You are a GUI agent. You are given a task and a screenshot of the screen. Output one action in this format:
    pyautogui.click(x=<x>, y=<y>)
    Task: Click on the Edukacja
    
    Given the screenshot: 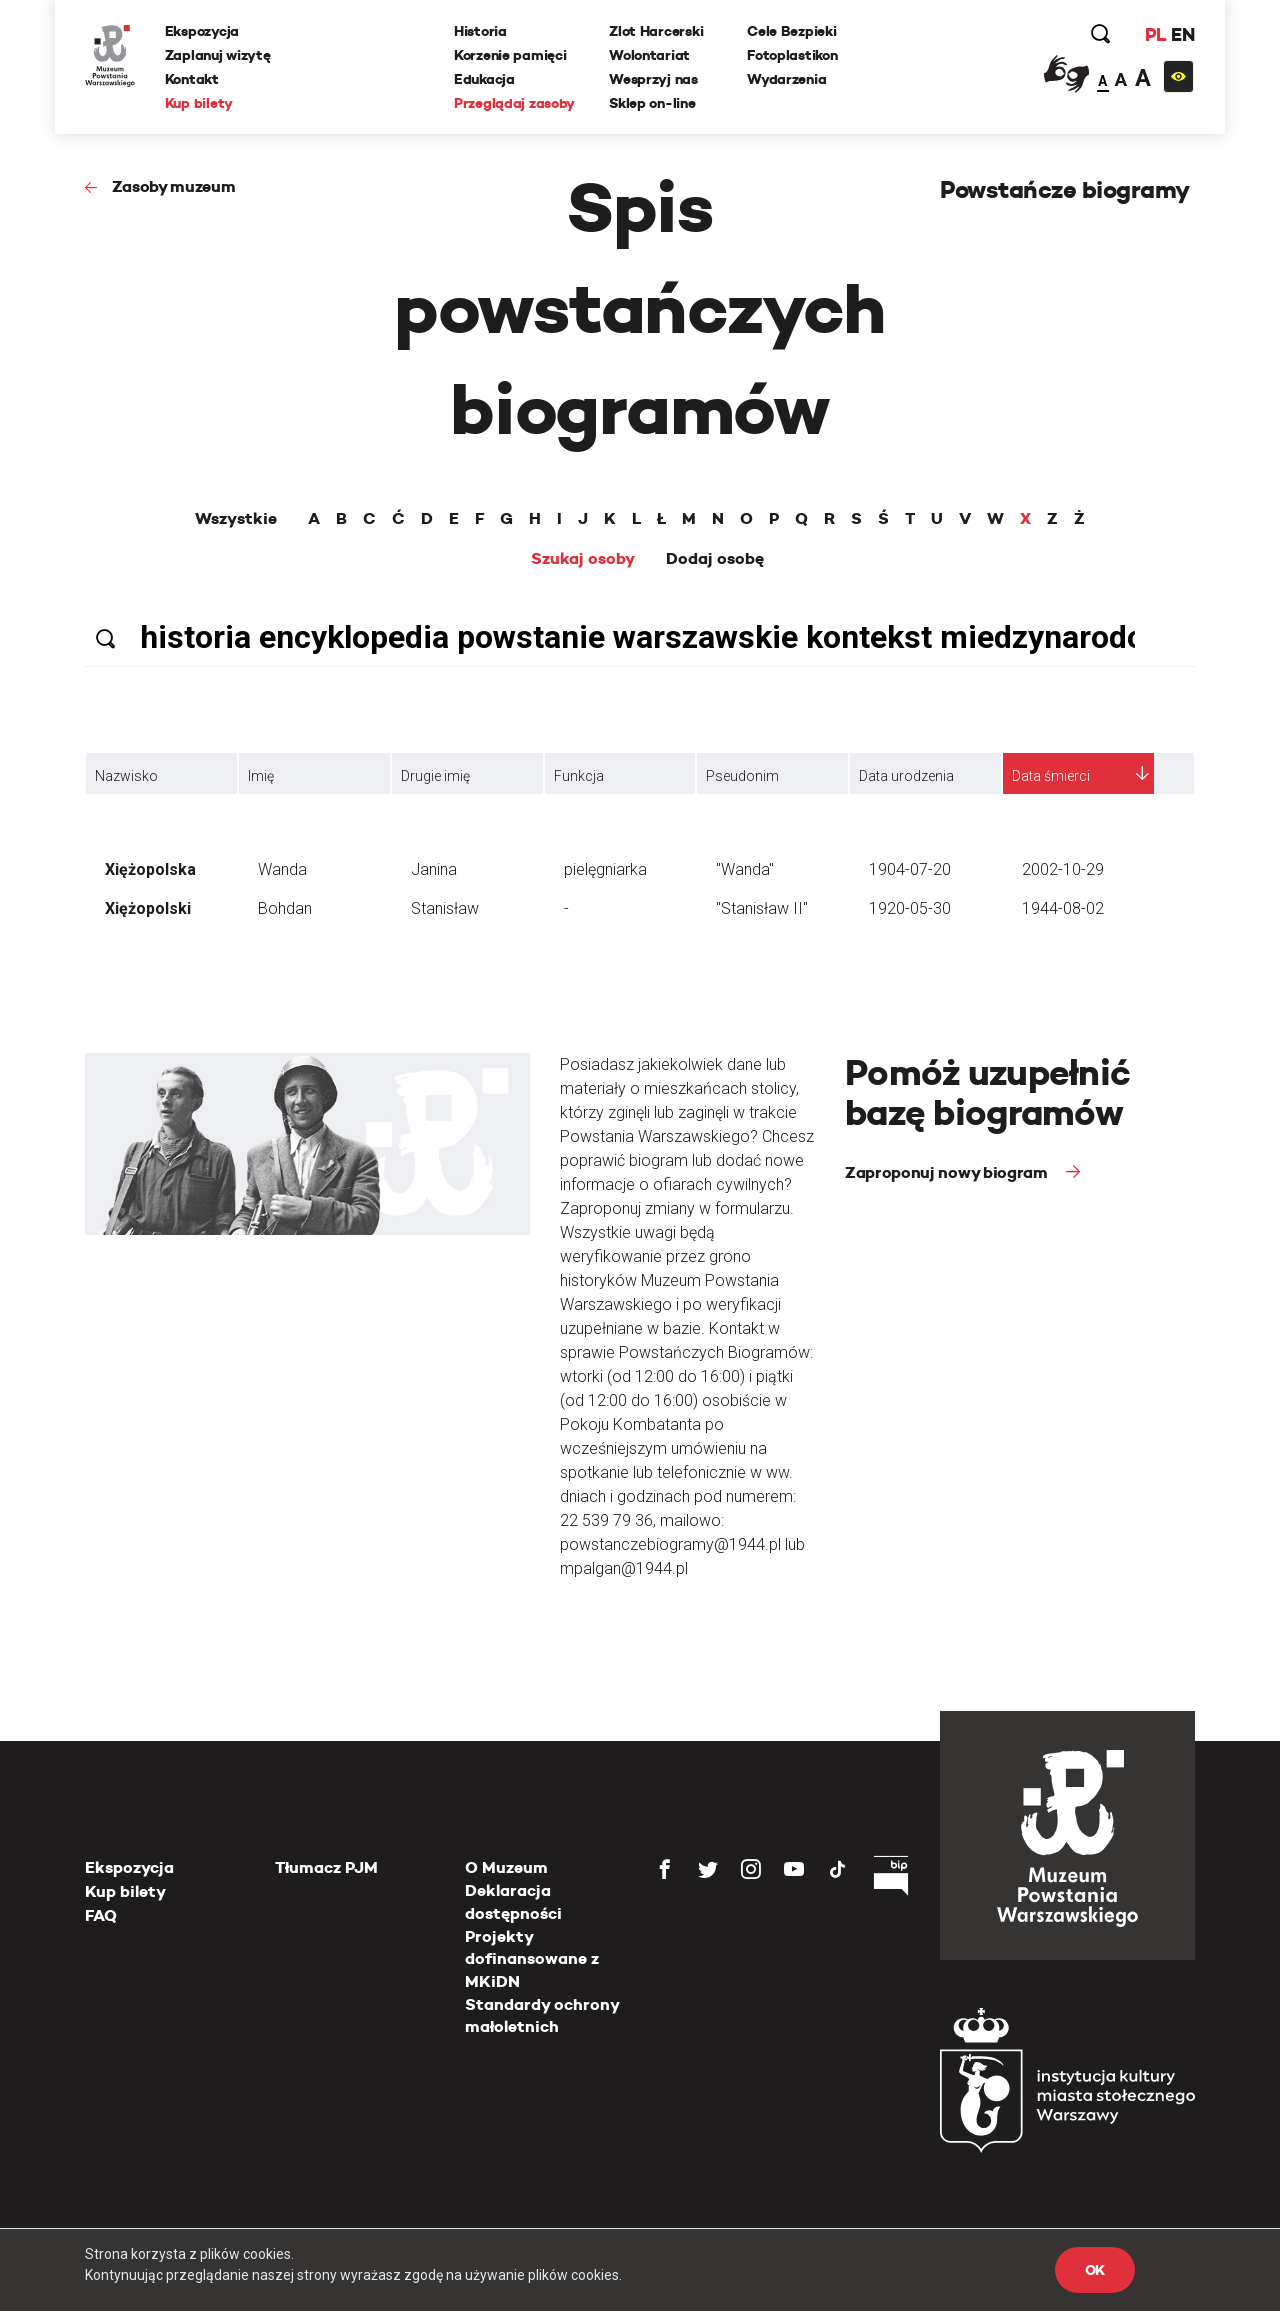 What is the action you would take?
    pyautogui.click(x=484, y=79)
    